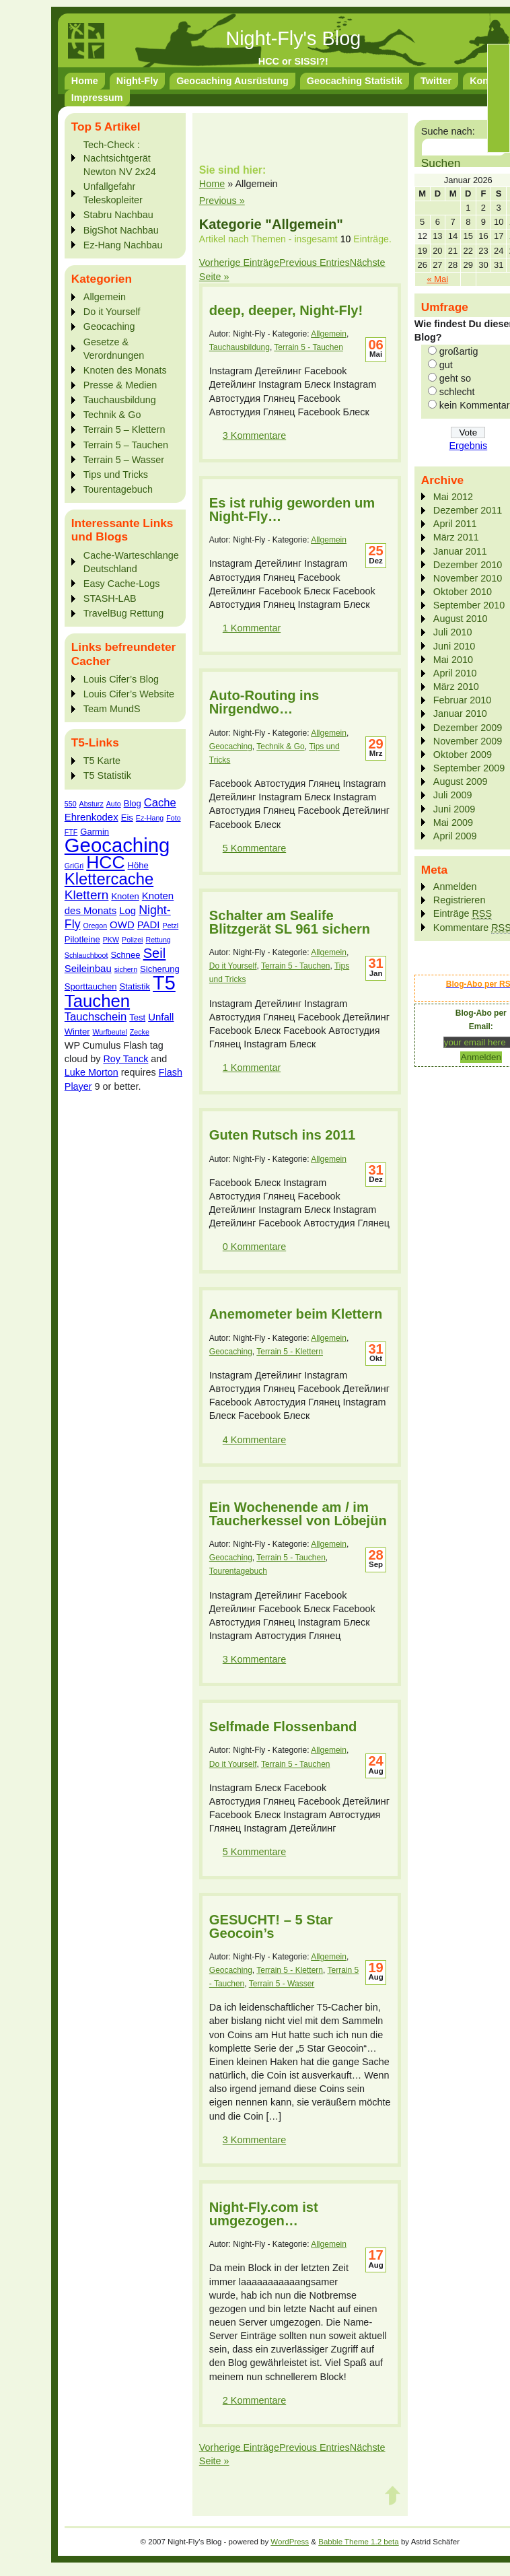 This screenshot has width=510, height=2576. Describe the element at coordinates (289, 1351) in the screenshot. I see `Terrain 5 - Klettern` at that location.